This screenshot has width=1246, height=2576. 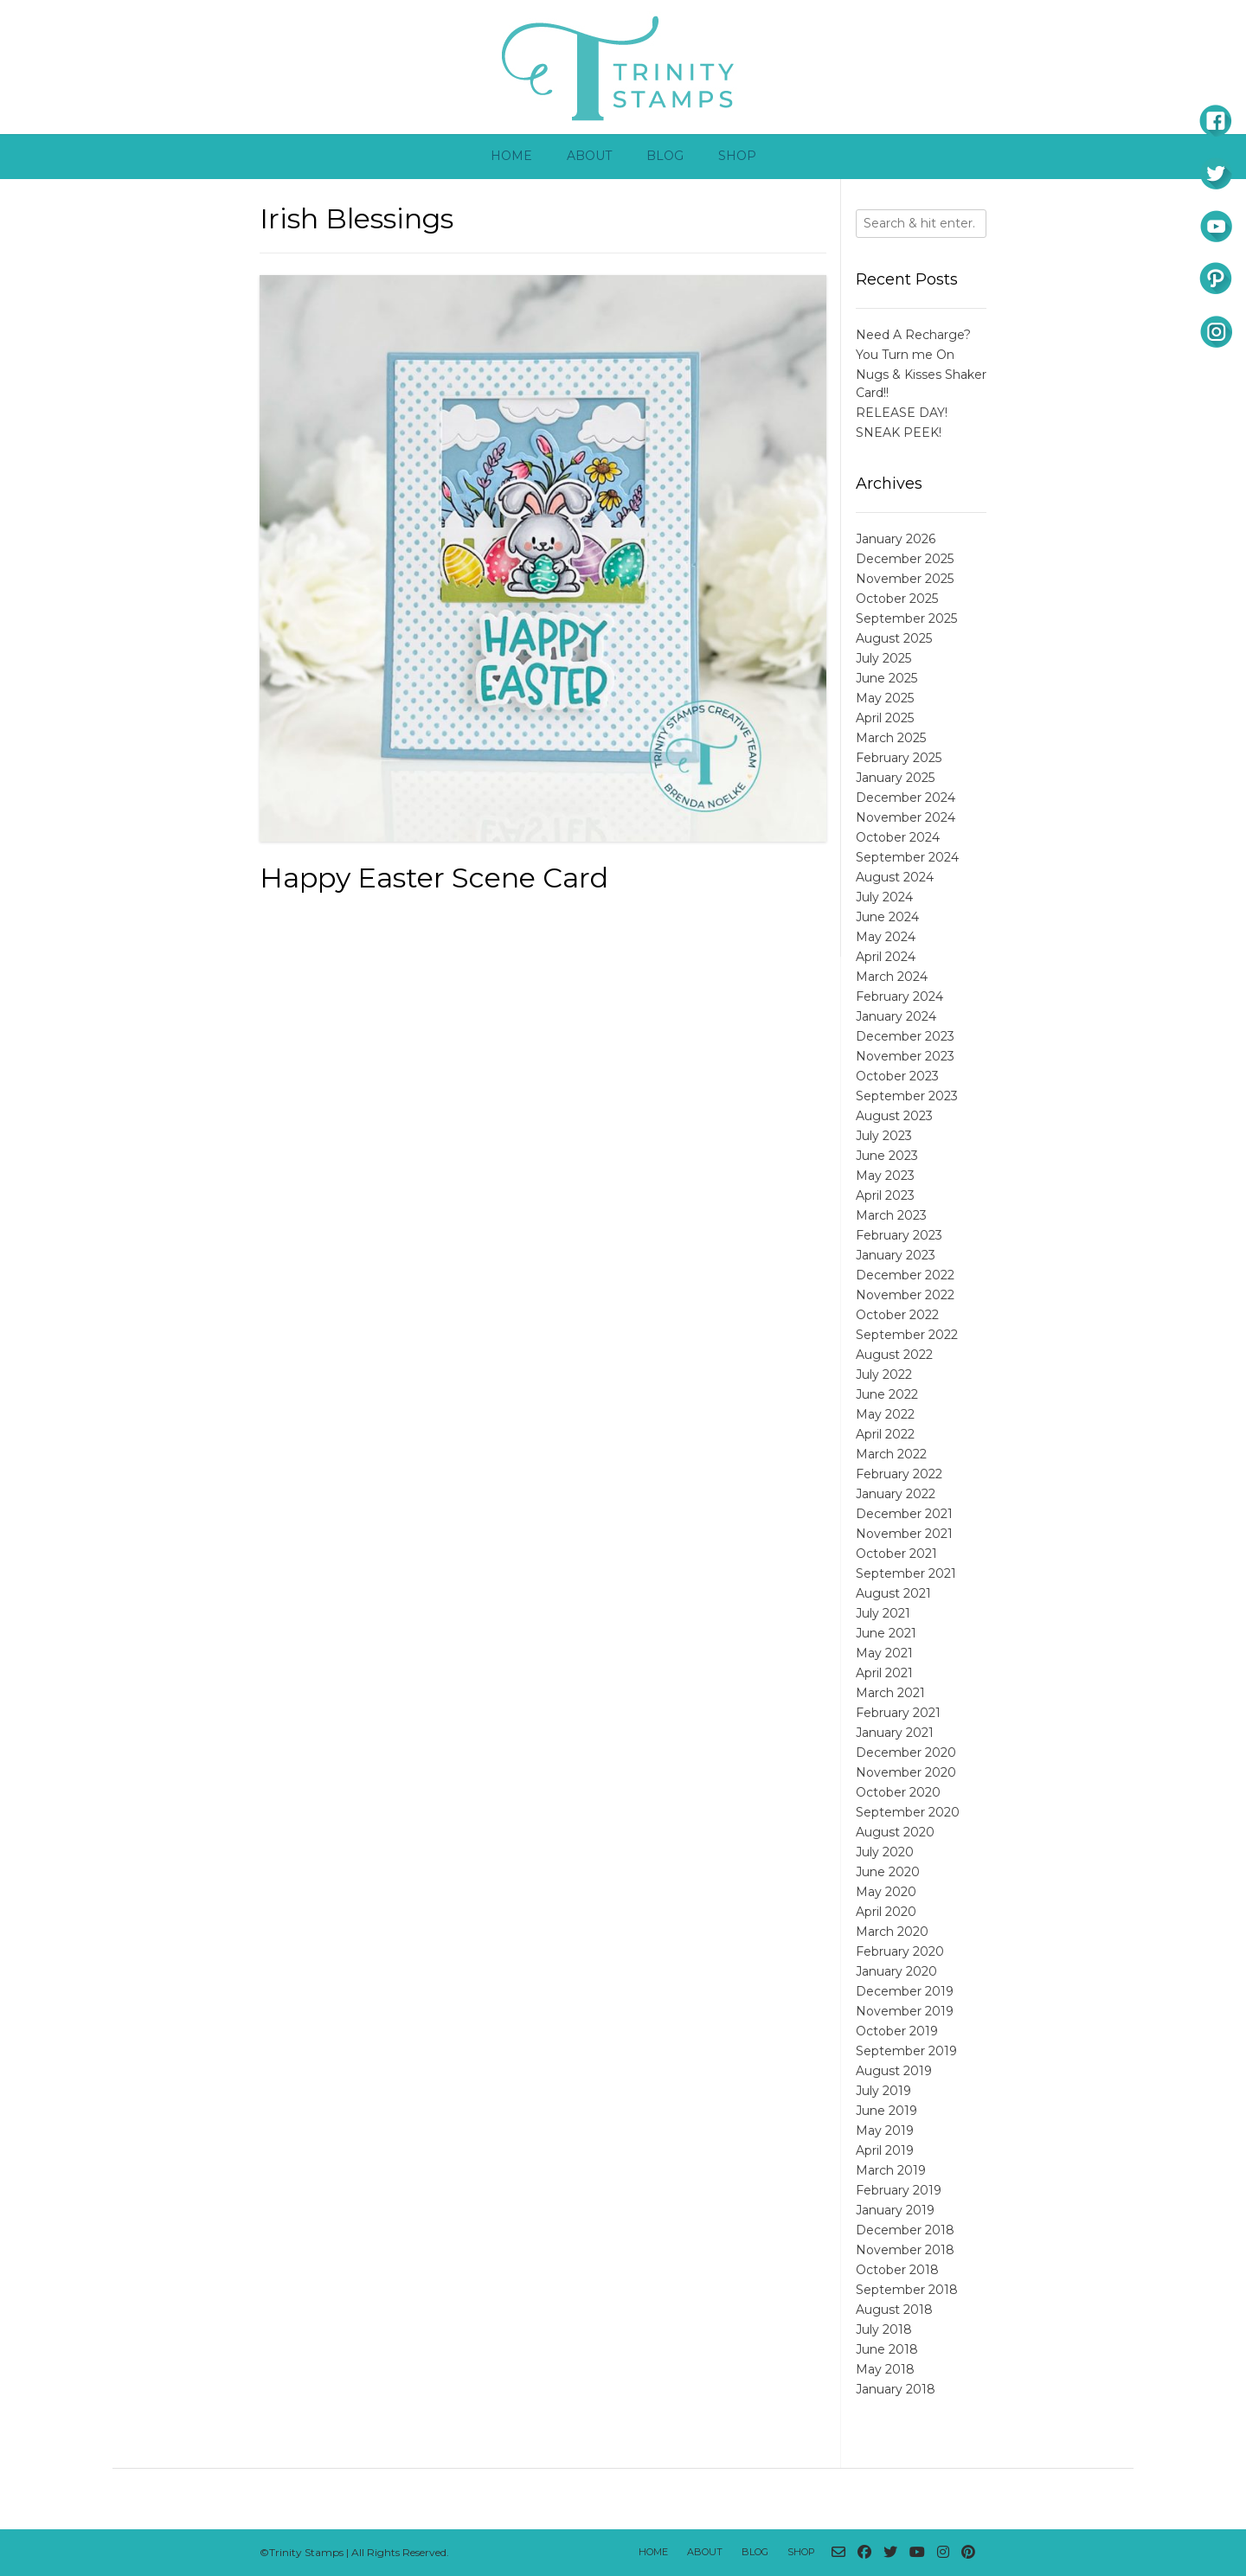 I want to click on Shop, so click(x=737, y=155).